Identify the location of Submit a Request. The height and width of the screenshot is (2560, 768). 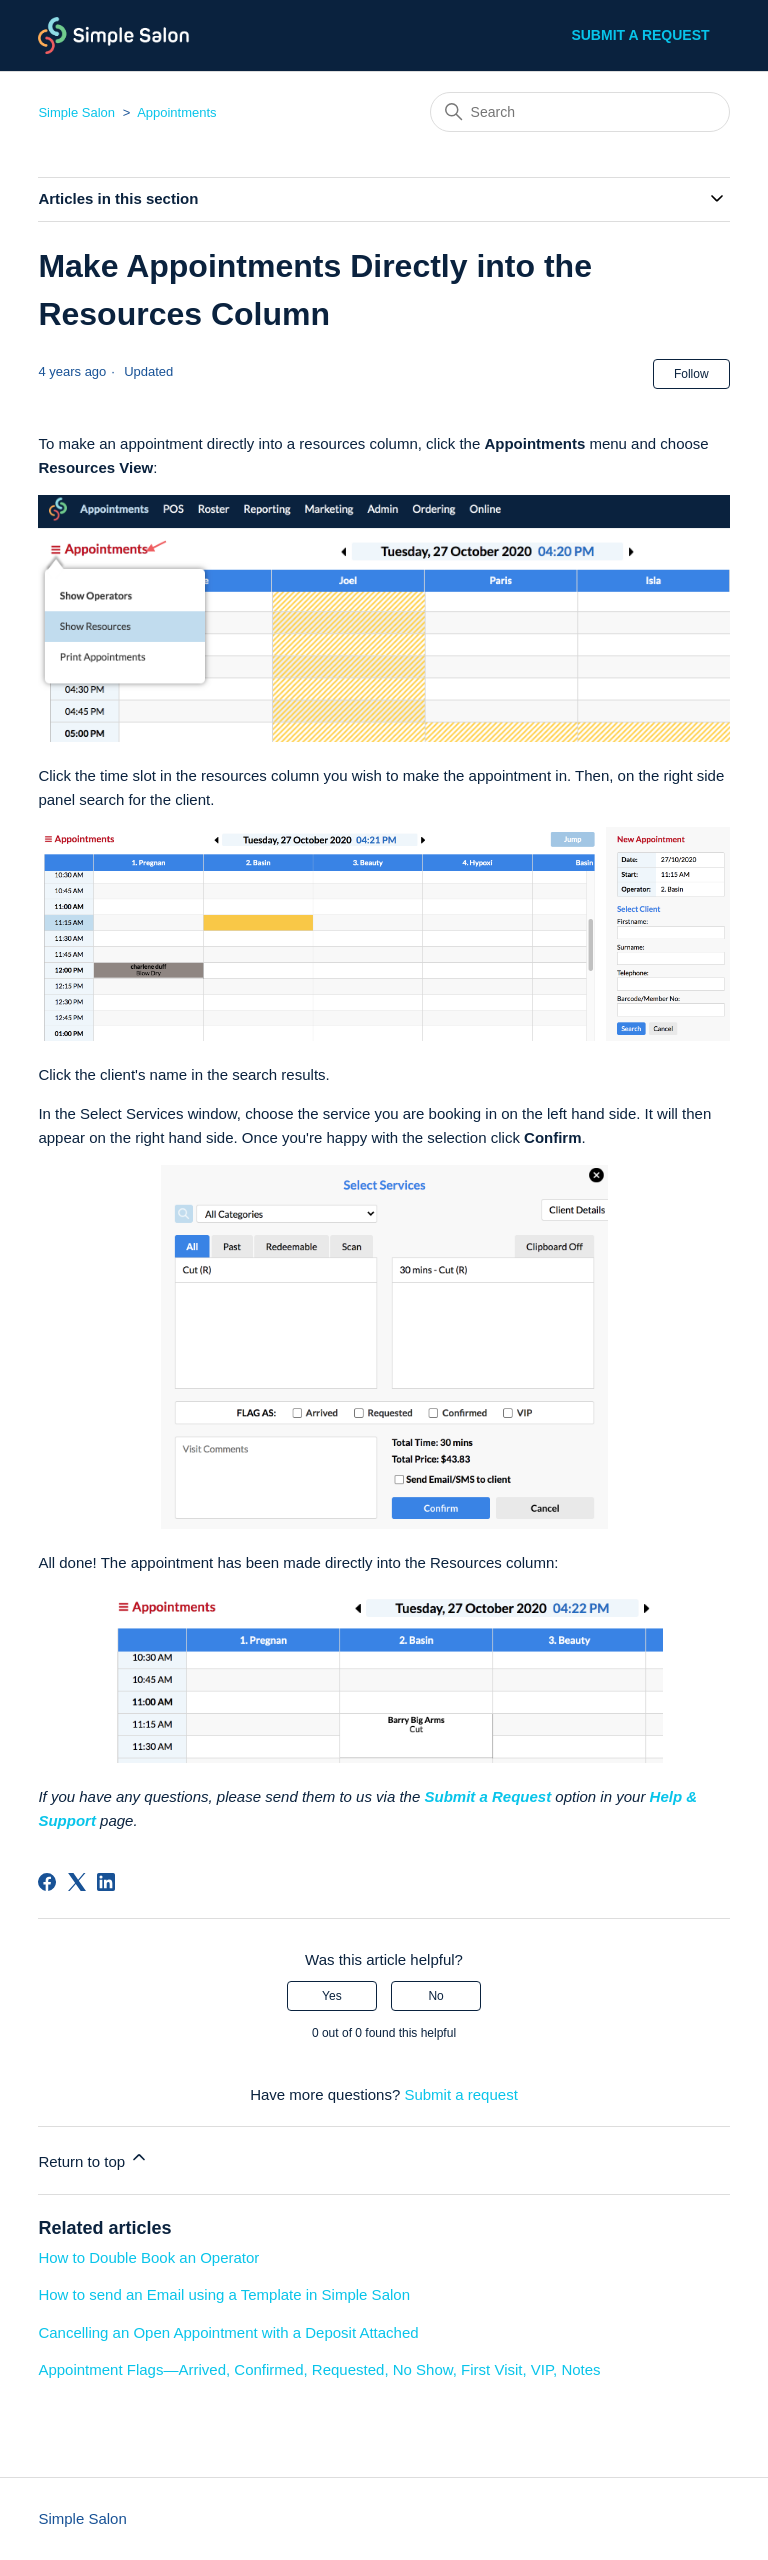
(487, 1796).